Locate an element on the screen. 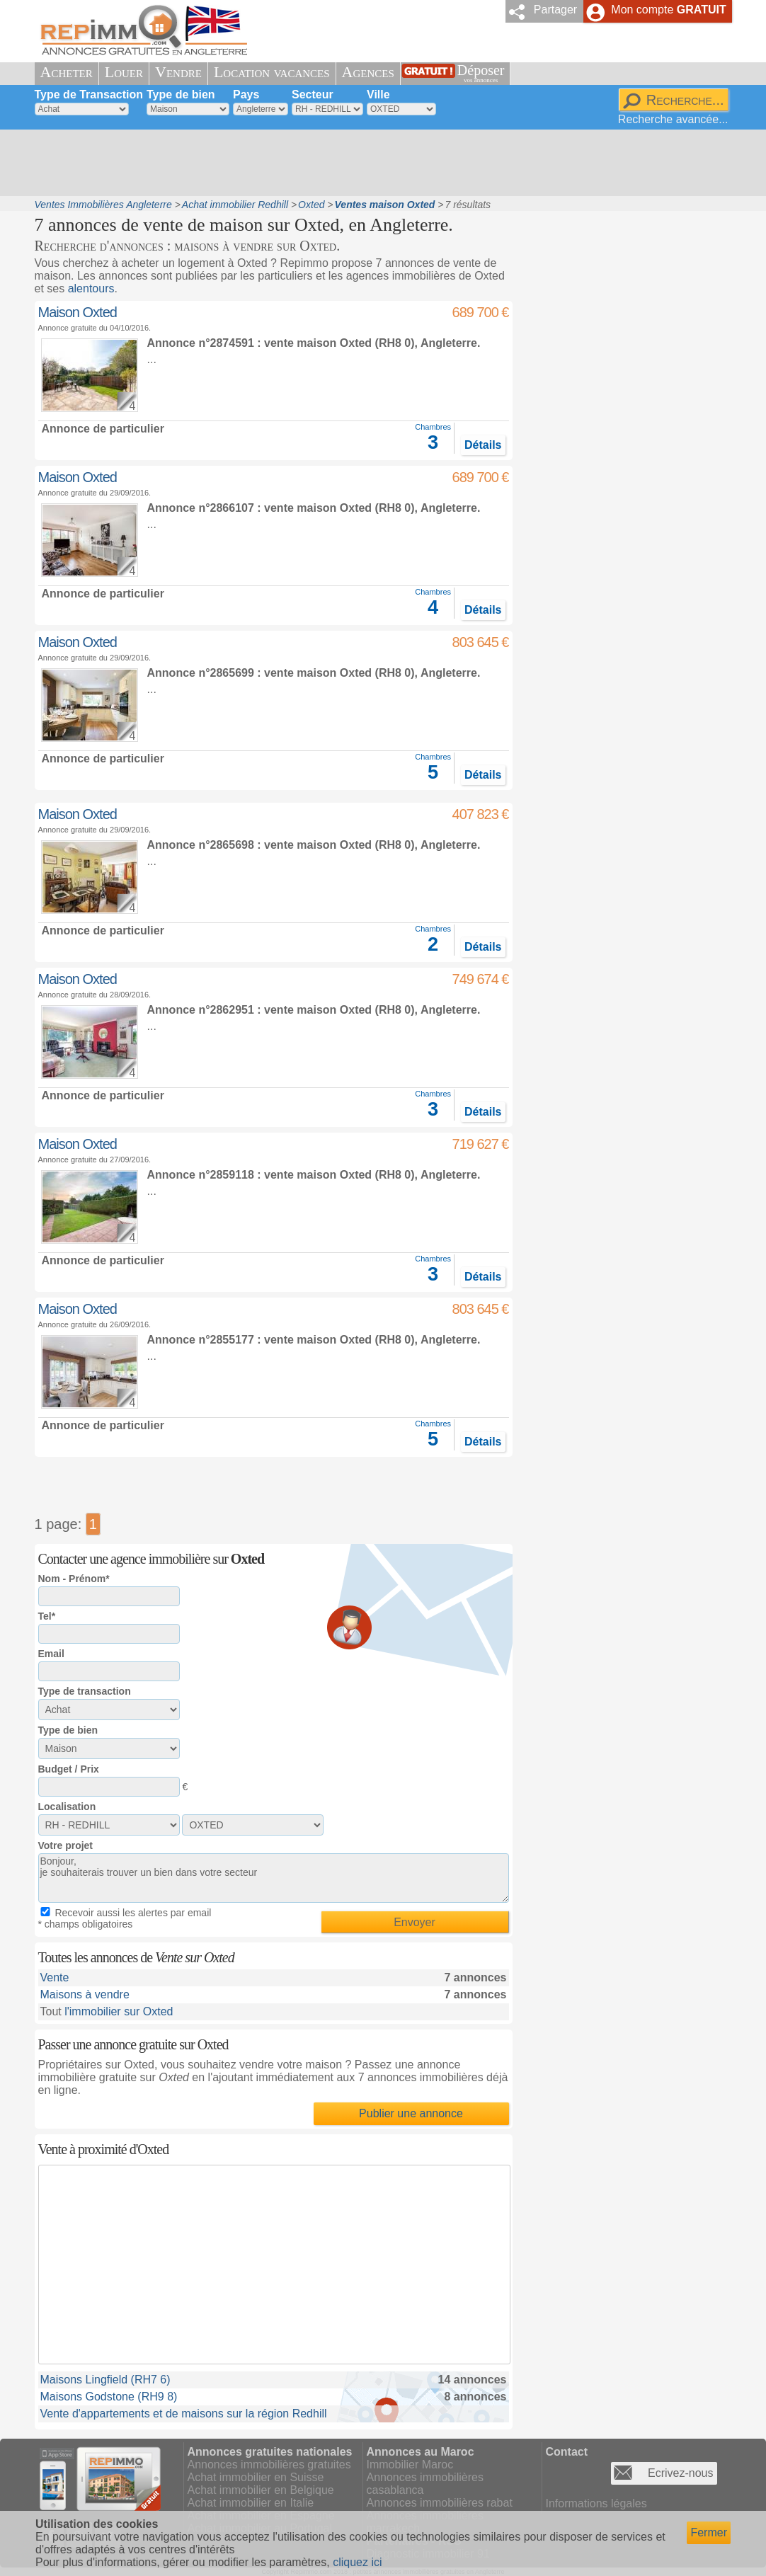  Pays is located at coordinates (246, 94).